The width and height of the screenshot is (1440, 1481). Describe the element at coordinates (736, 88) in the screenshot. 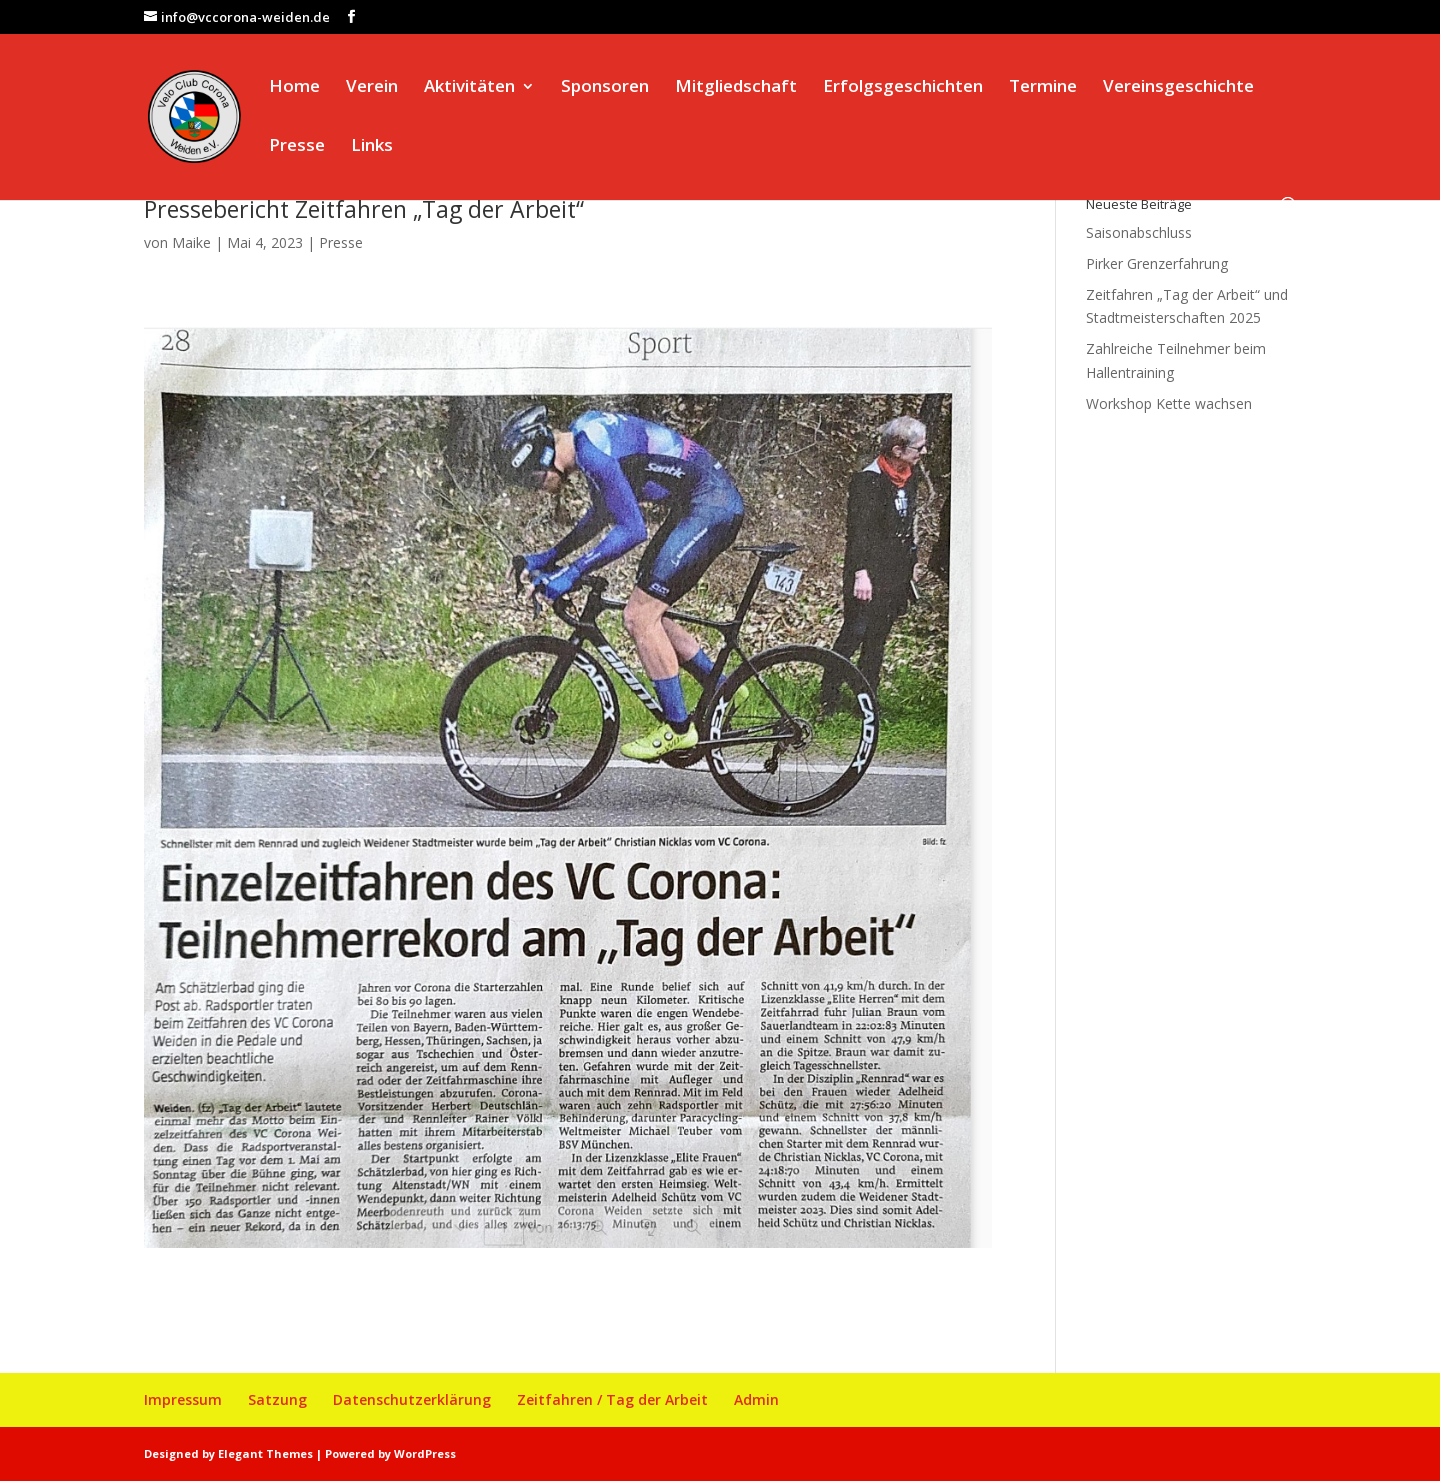

I see `Mitgliedschaft` at that location.